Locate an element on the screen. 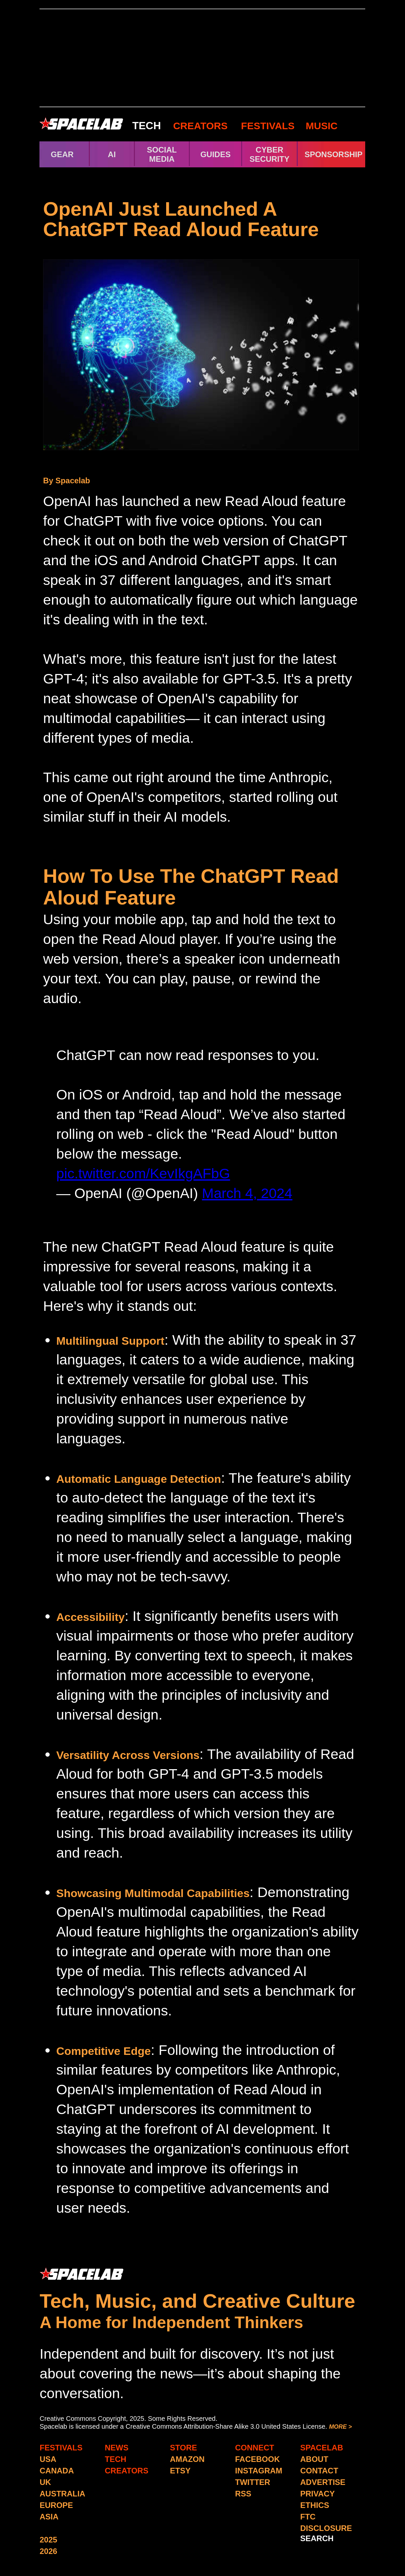 This screenshot has height=2576, width=405. MORE > is located at coordinates (340, 2426).